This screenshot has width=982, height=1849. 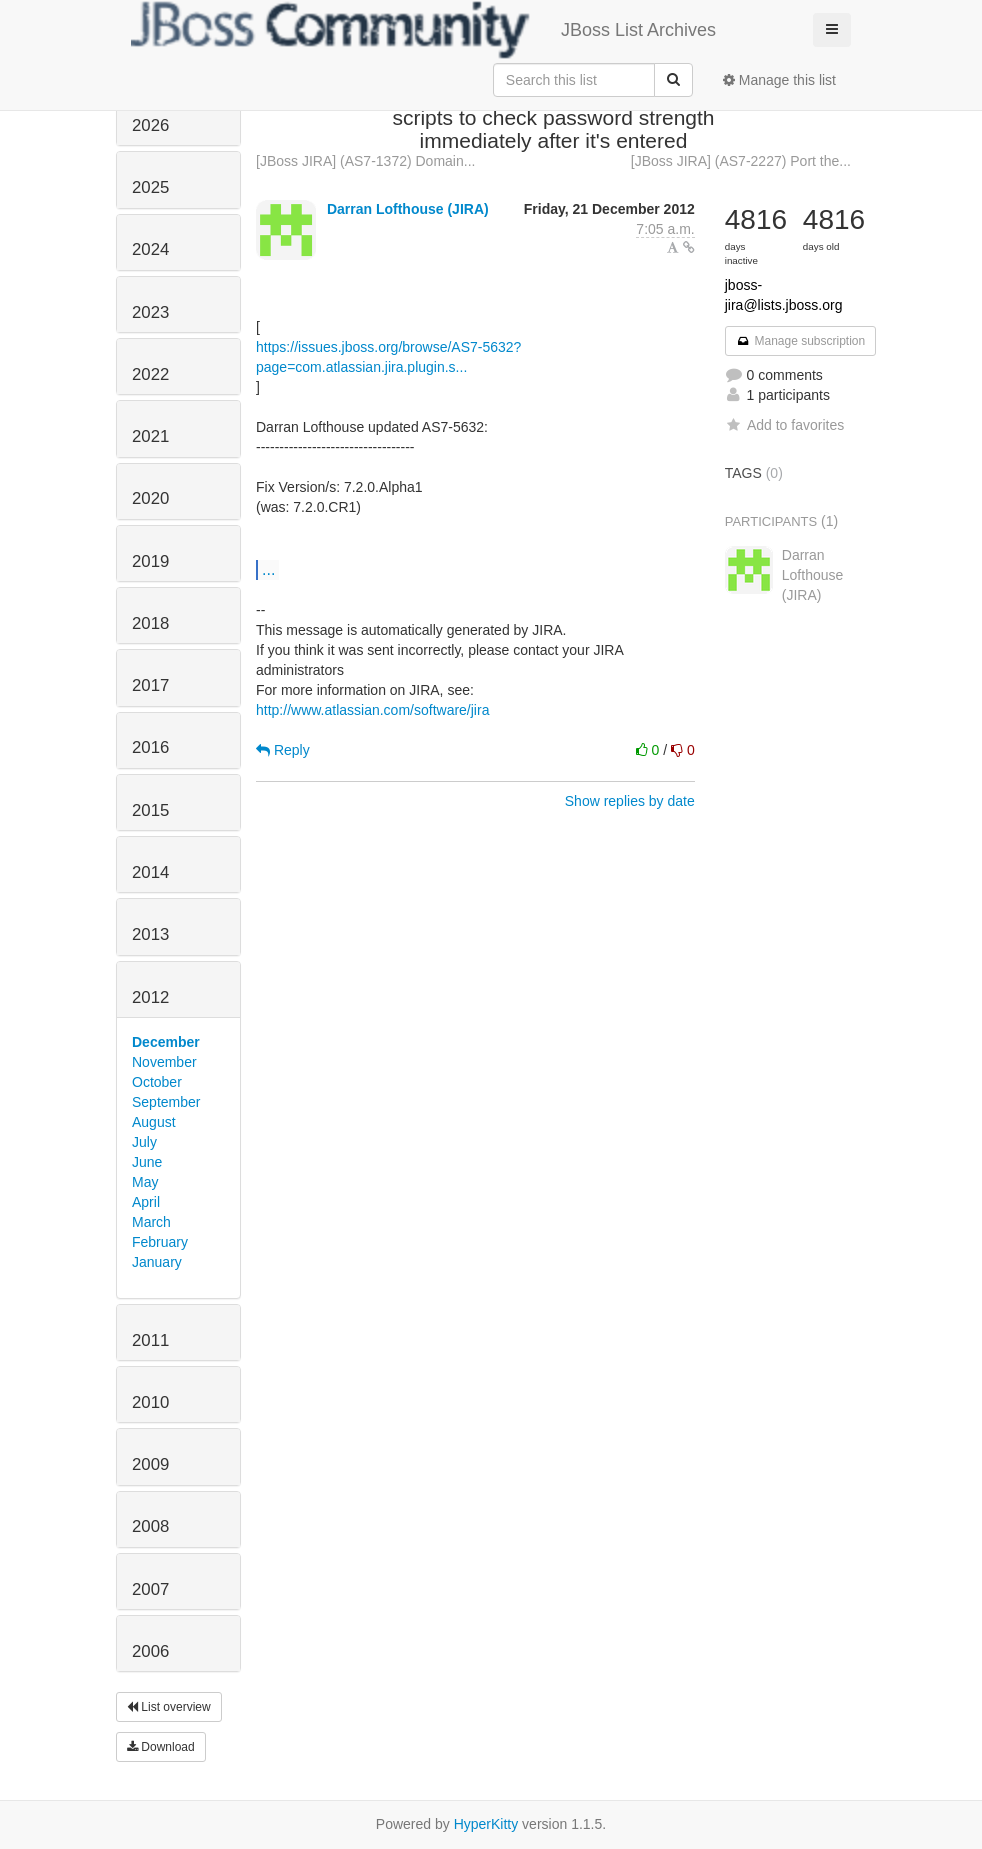 I want to click on 2009, so click(x=150, y=1464).